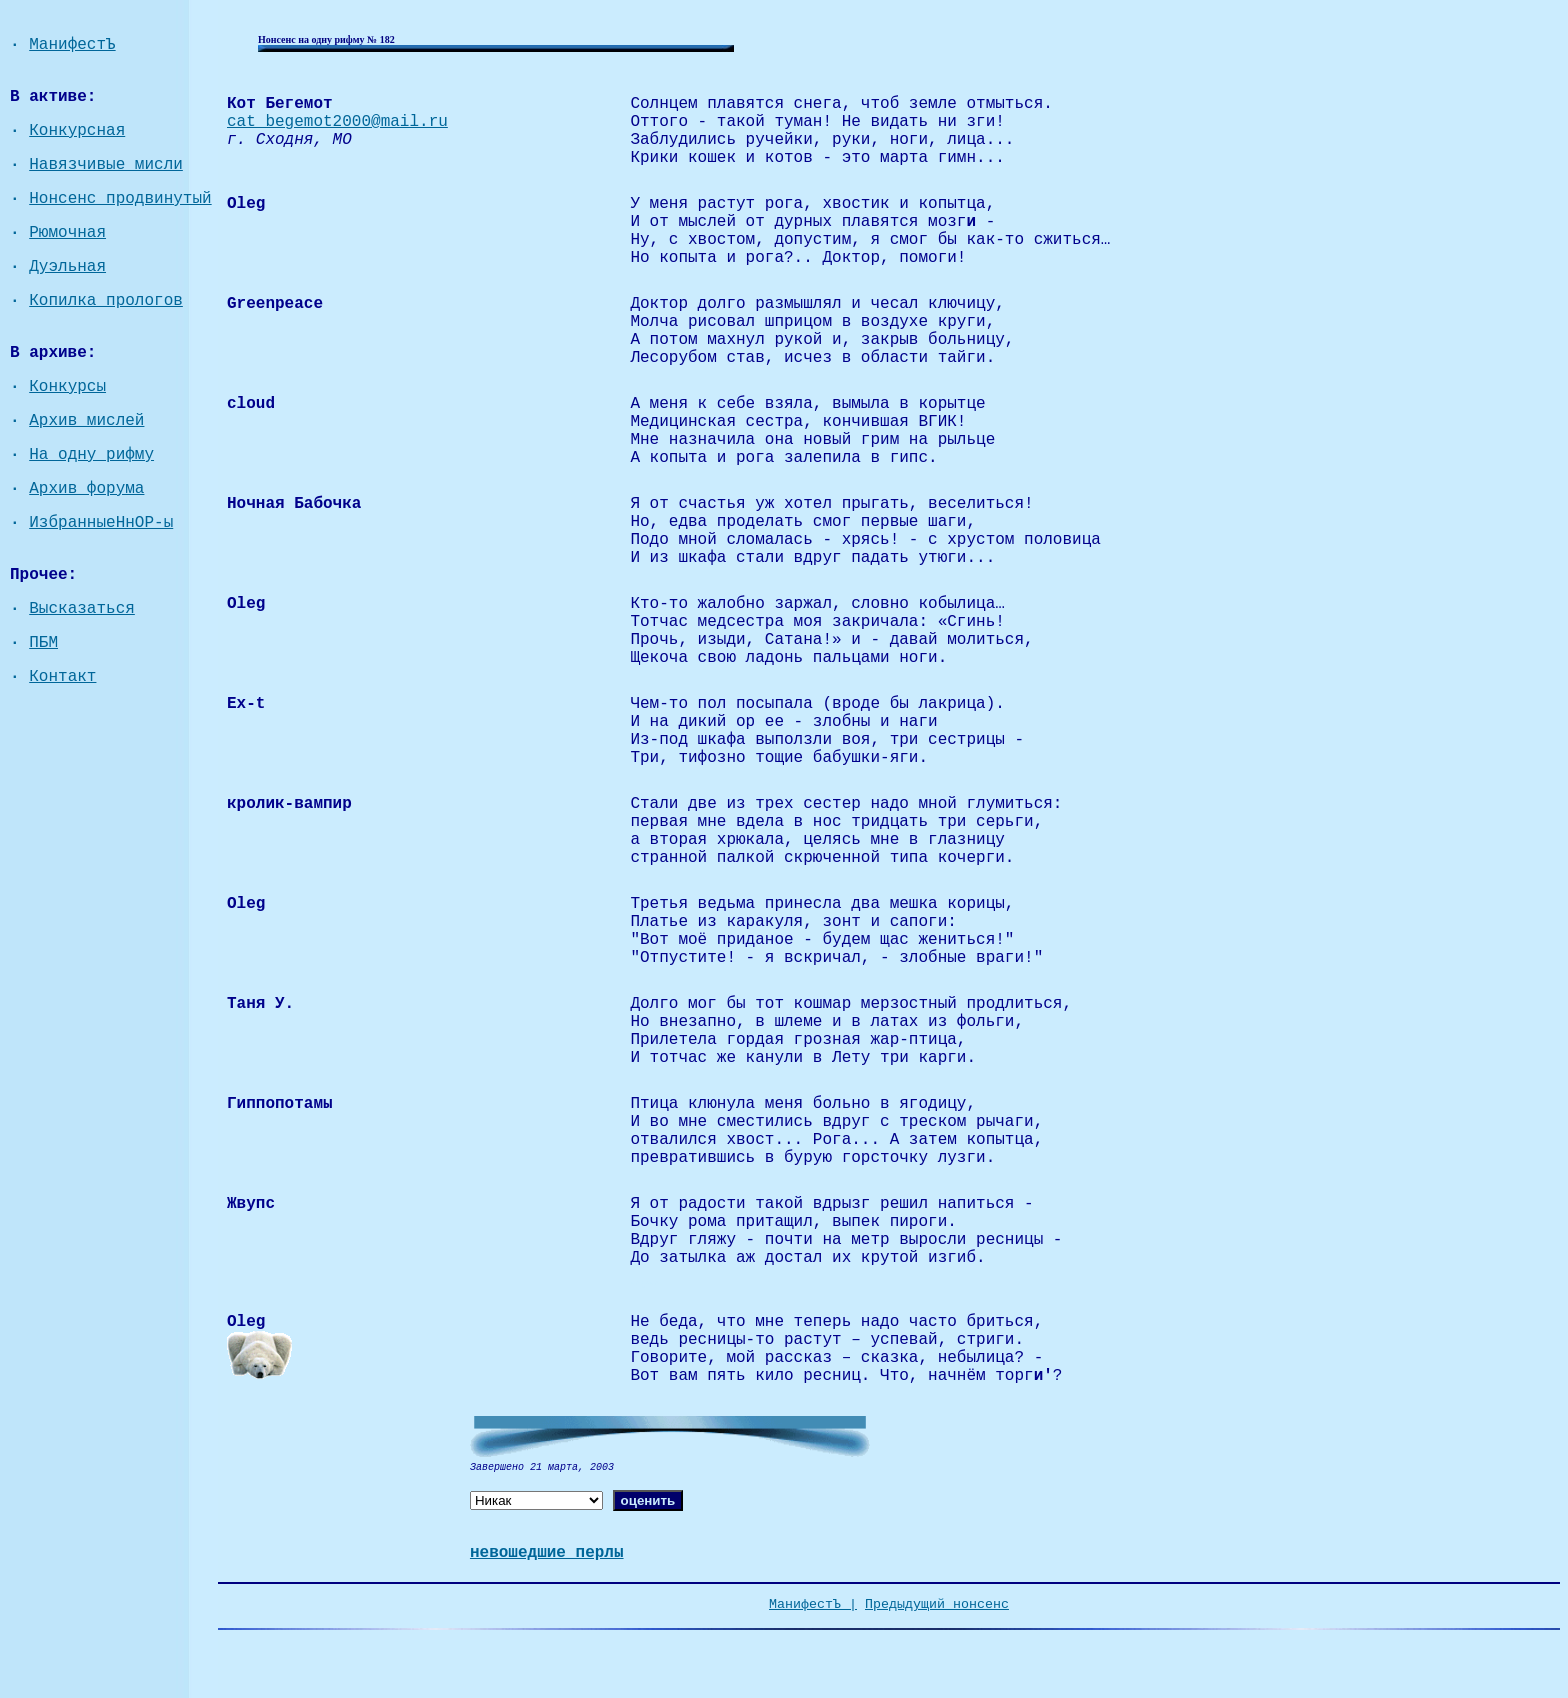 The height and width of the screenshot is (1698, 1568). What do you see at coordinates (43, 643) in the screenshot?
I see `ПБМ` at bounding box center [43, 643].